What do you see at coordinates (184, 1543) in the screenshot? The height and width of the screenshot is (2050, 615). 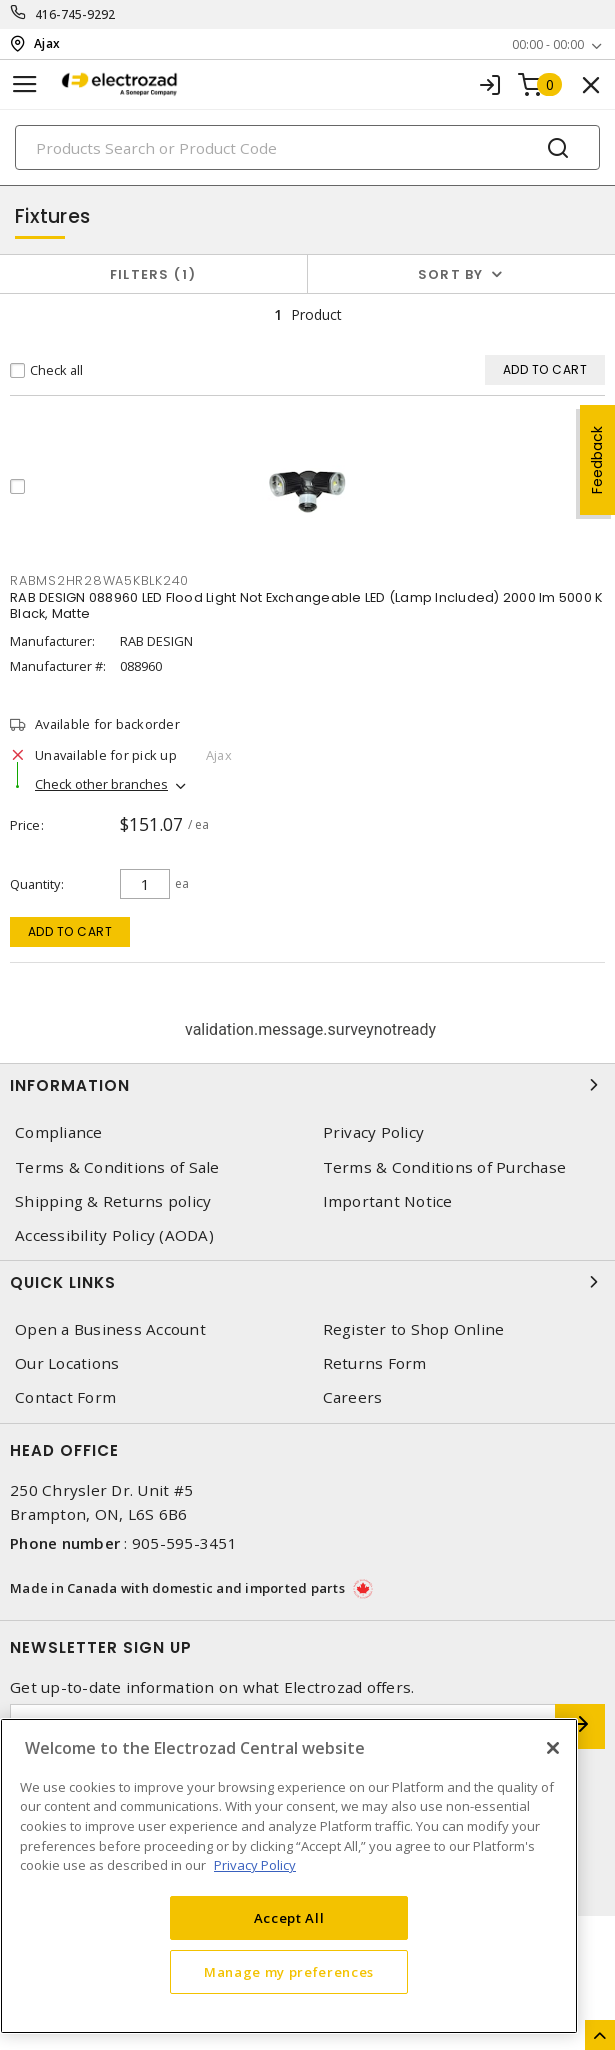 I see `905-595-3451` at bounding box center [184, 1543].